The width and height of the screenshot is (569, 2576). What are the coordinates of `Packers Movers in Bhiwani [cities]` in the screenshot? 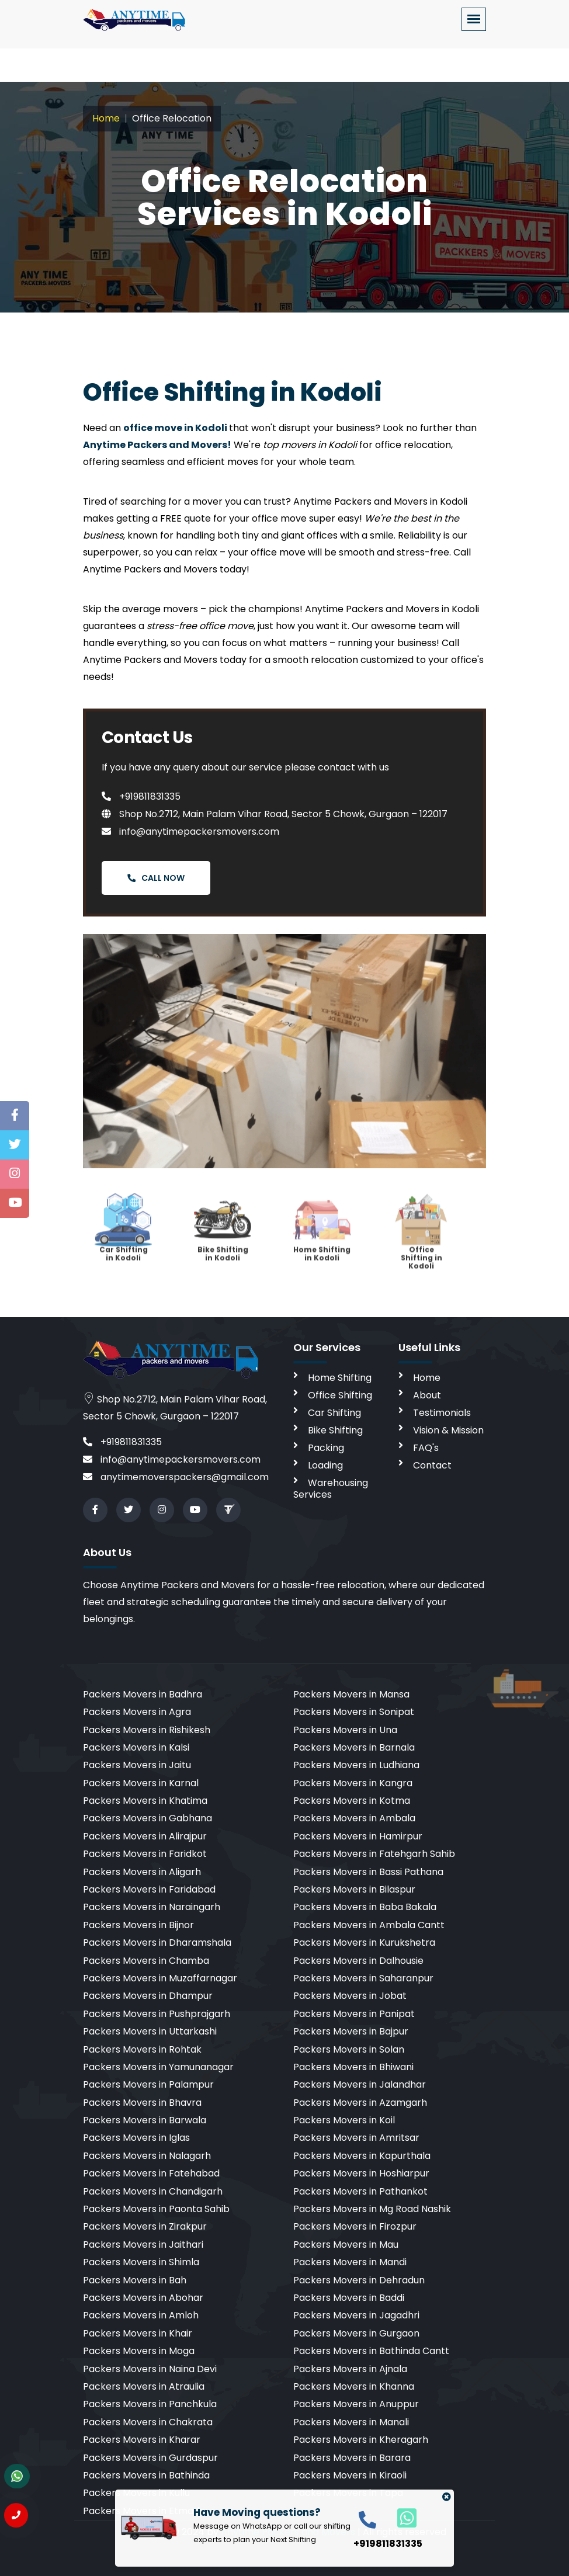 It's located at (353, 2067).